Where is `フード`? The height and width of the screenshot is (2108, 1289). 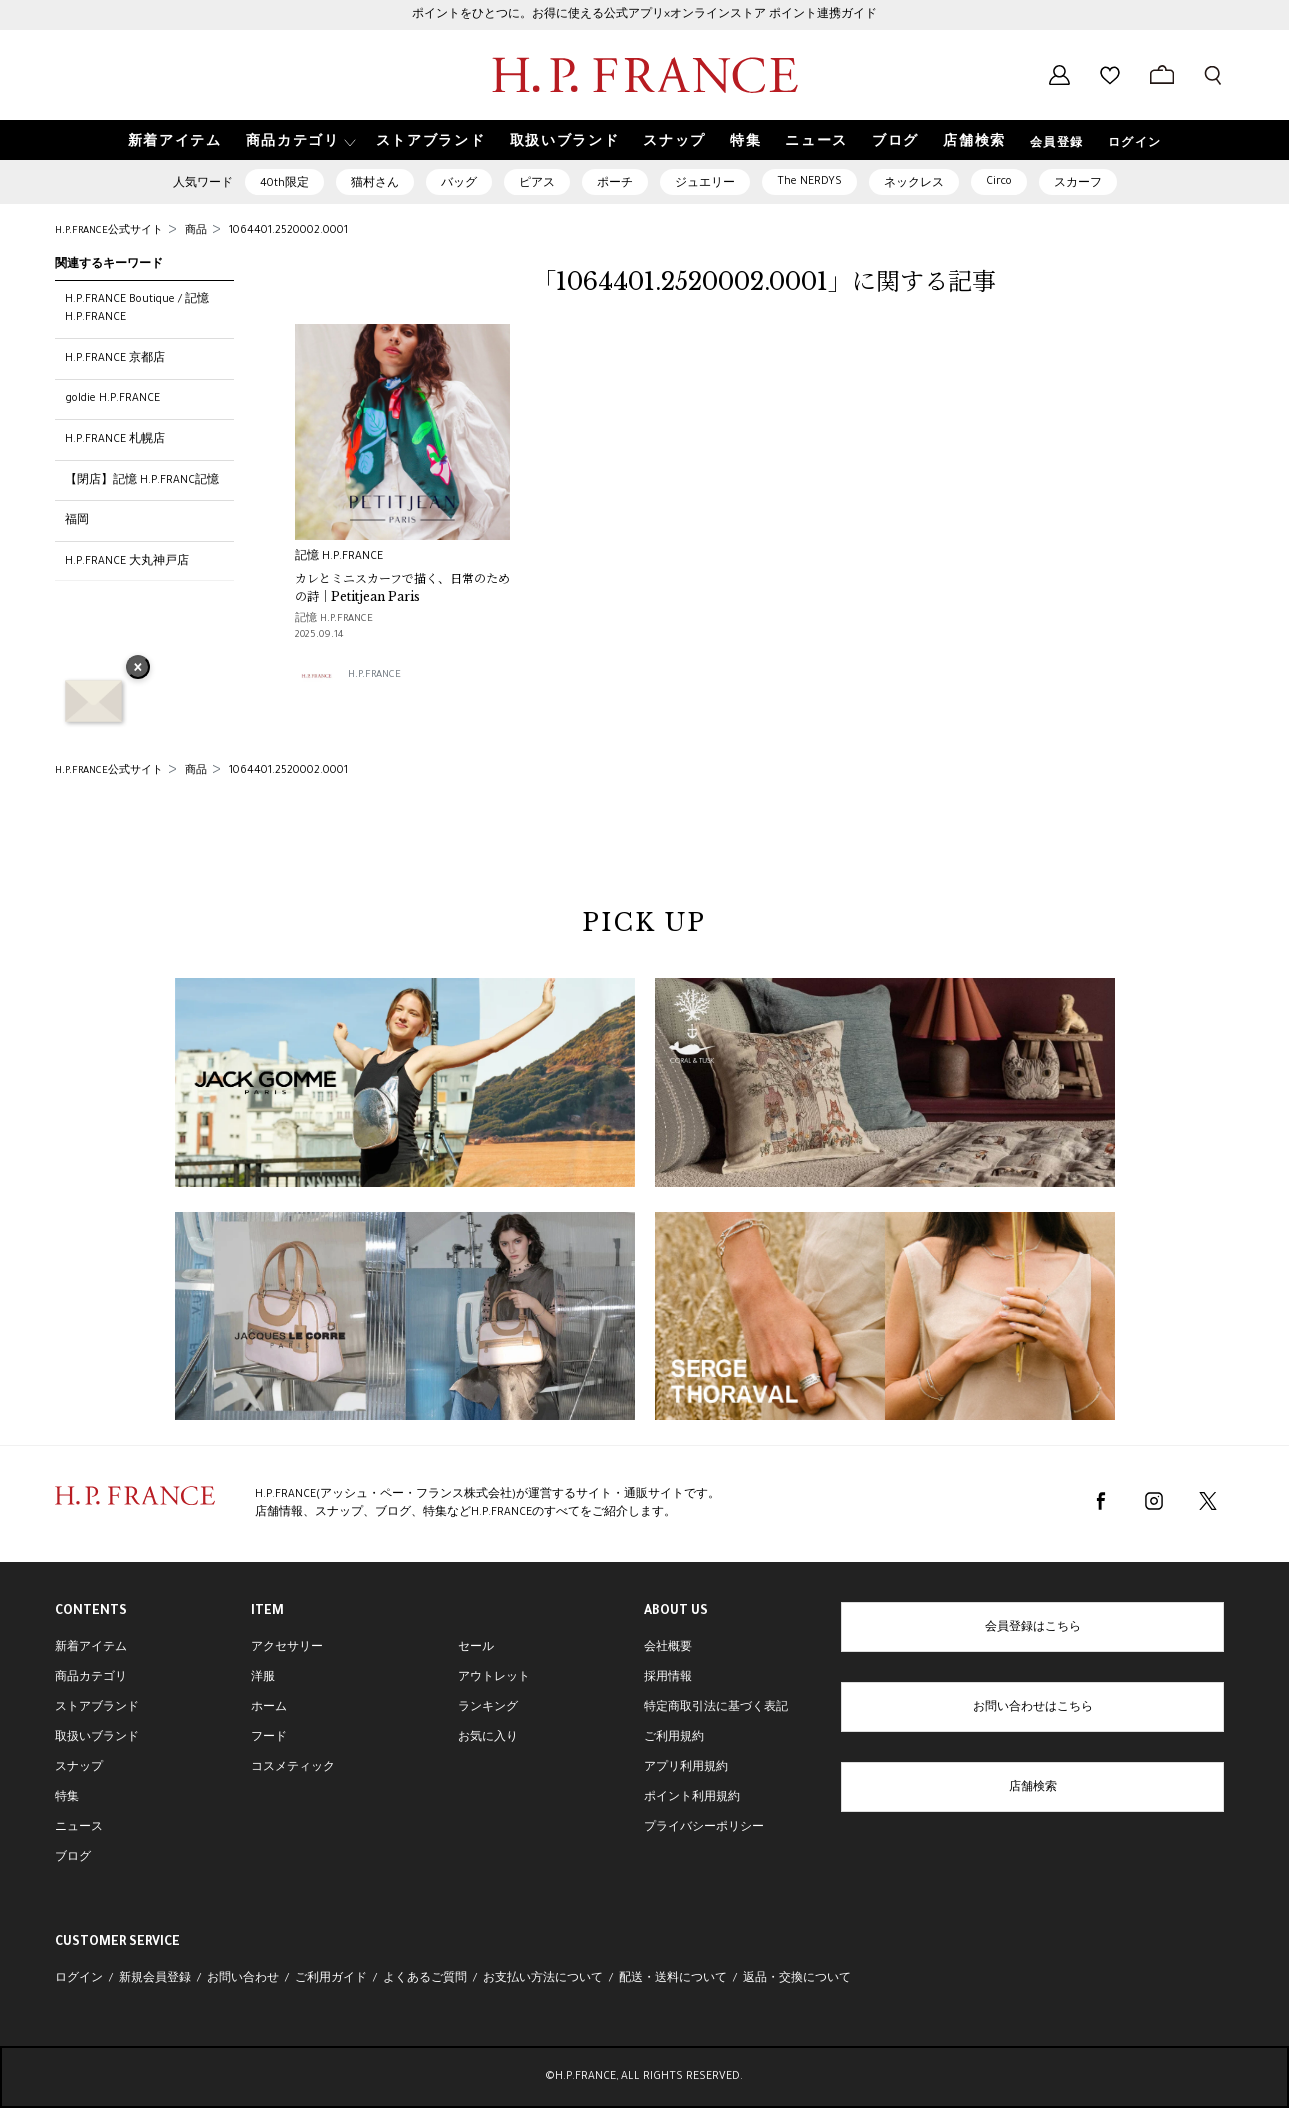
フード is located at coordinates (269, 1738).